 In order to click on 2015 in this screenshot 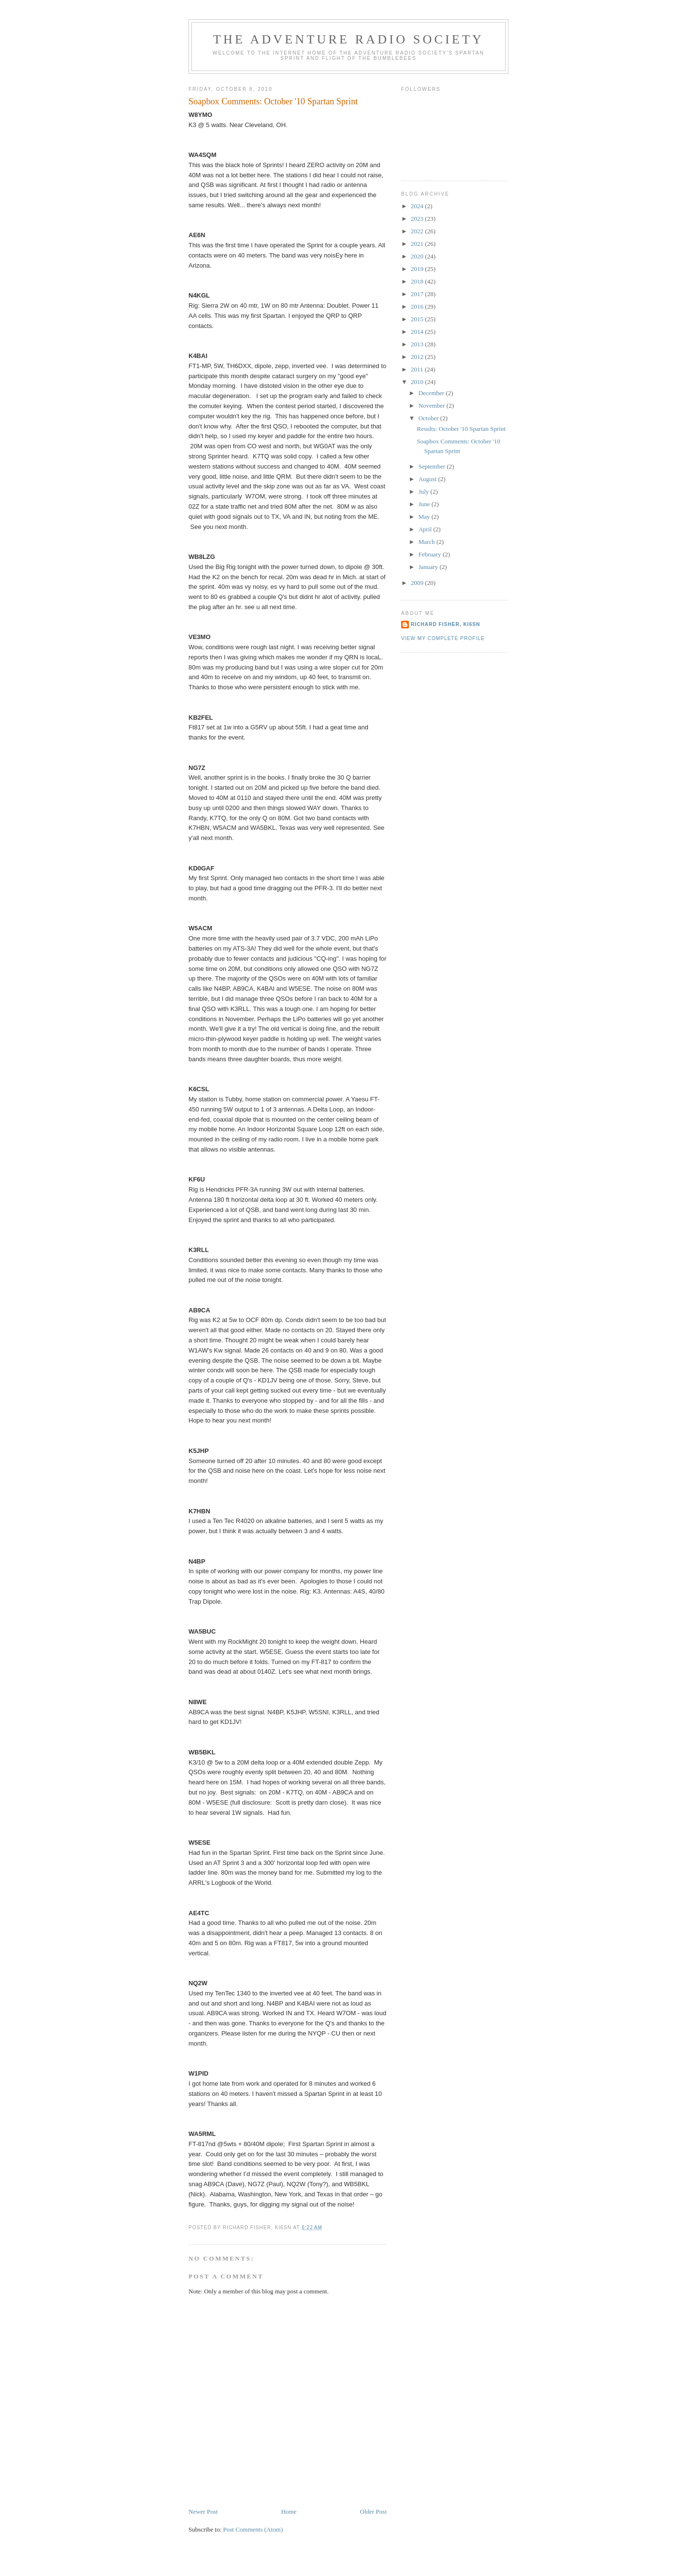, I will do `click(418, 319)`.